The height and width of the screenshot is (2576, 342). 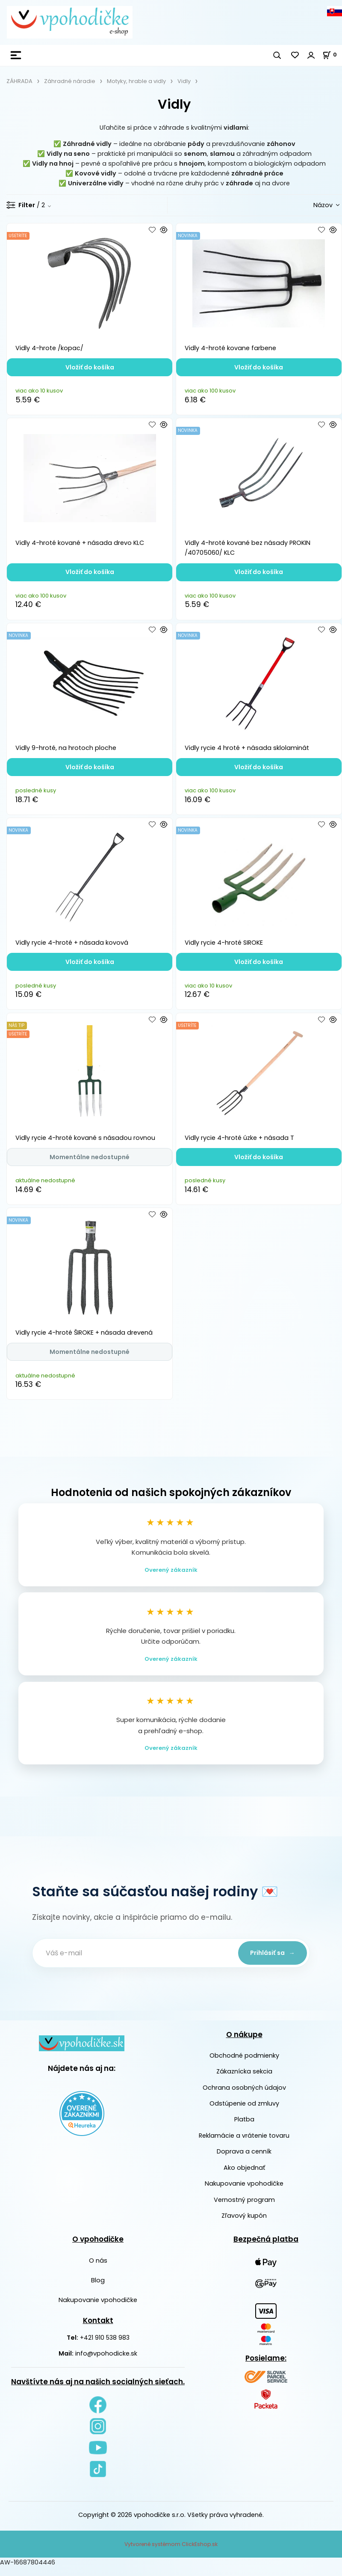 What do you see at coordinates (19, 81) in the screenshot?
I see `ZÁHRADA` at bounding box center [19, 81].